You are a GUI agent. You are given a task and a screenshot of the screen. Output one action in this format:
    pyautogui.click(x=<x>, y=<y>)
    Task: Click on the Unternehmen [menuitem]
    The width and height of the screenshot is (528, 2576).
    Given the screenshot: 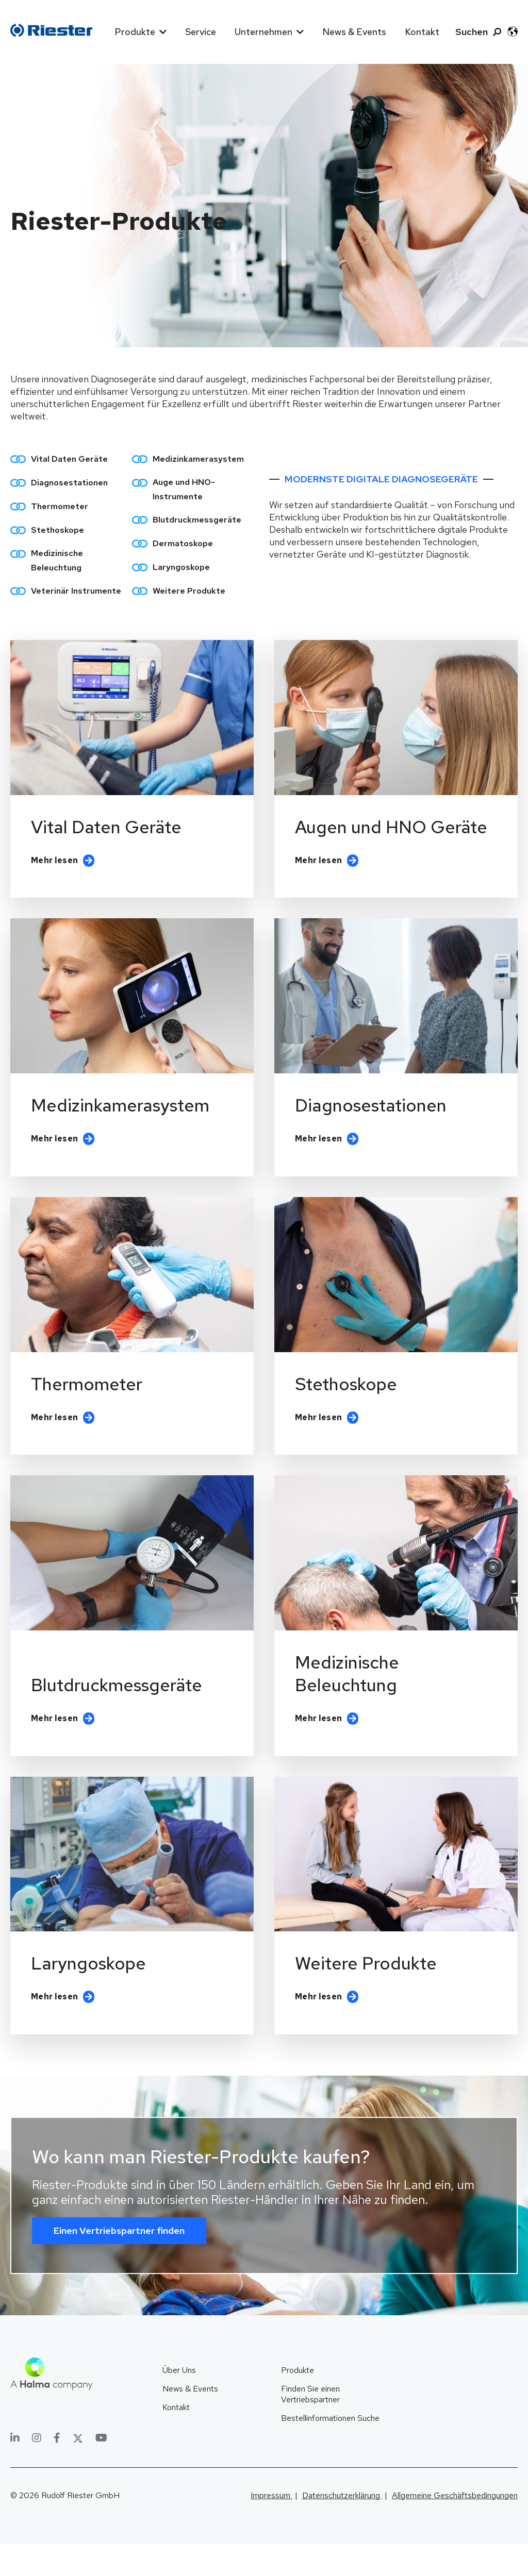 What is the action you would take?
    pyautogui.click(x=263, y=32)
    